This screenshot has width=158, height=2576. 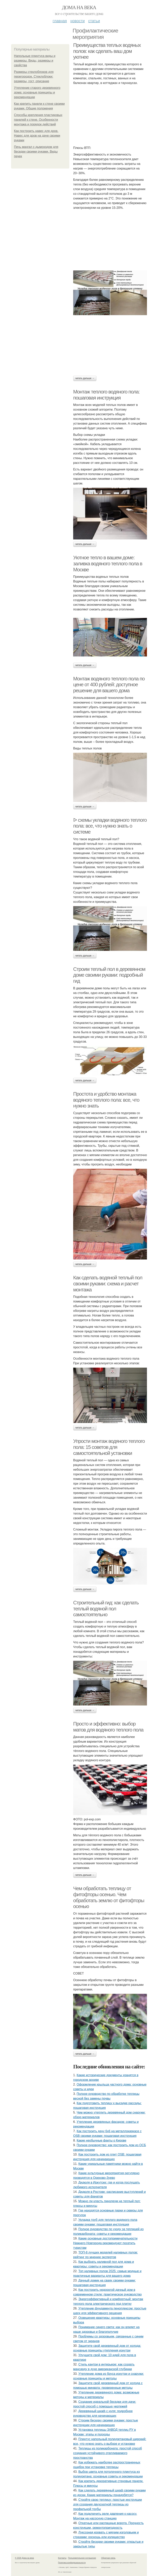 What do you see at coordinates (94, 21) in the screenshot?
I see `Статьи` at bounding box center [94, 21].